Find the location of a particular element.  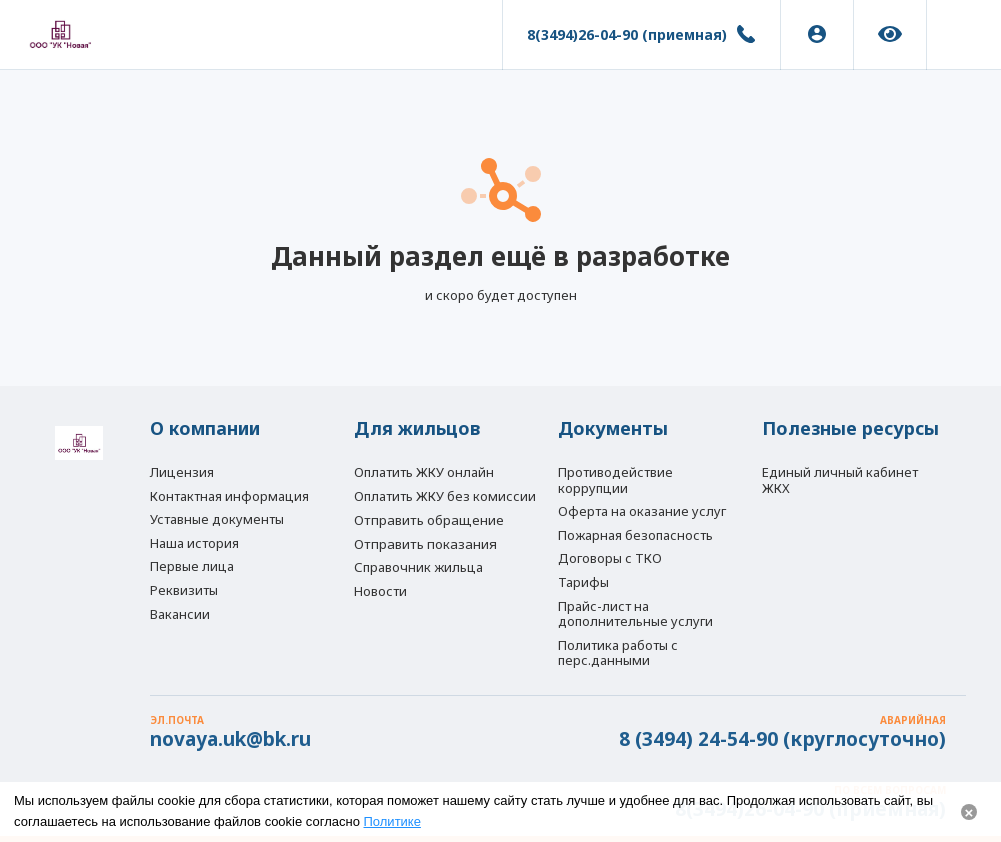

Противодействие коррупции is located at coordinates (615, 480).